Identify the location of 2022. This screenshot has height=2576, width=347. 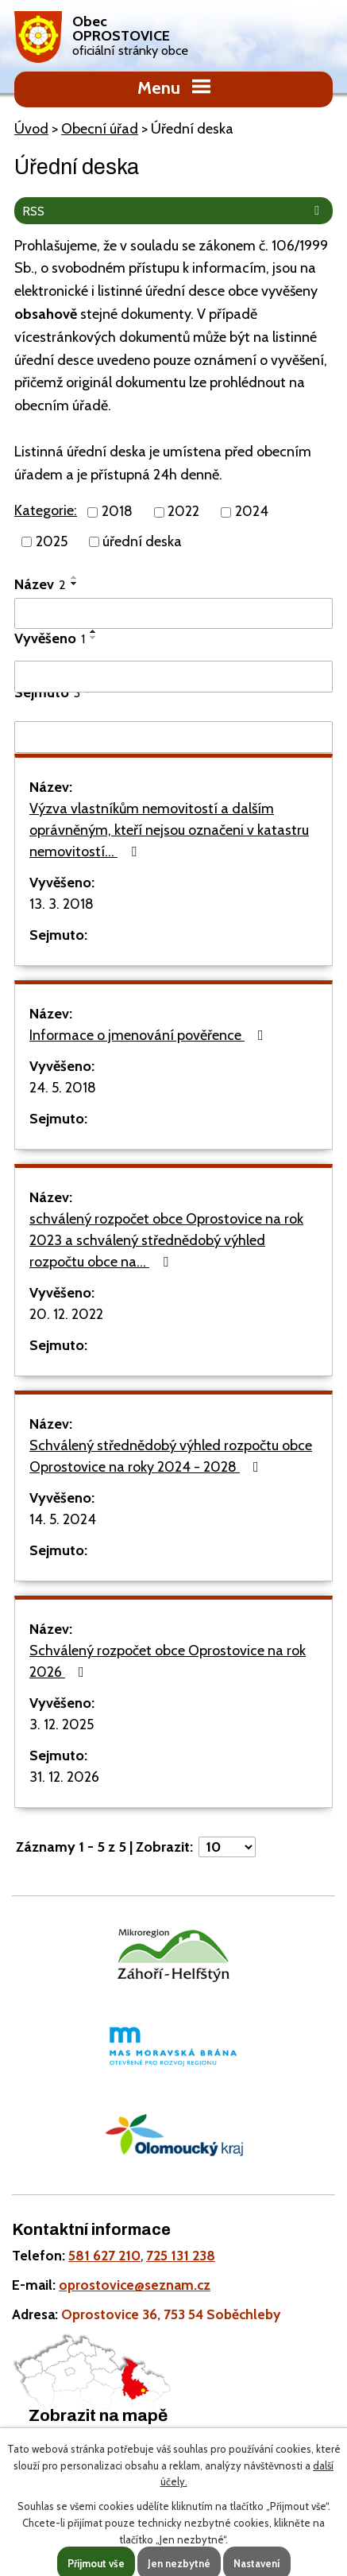
(183, 512).